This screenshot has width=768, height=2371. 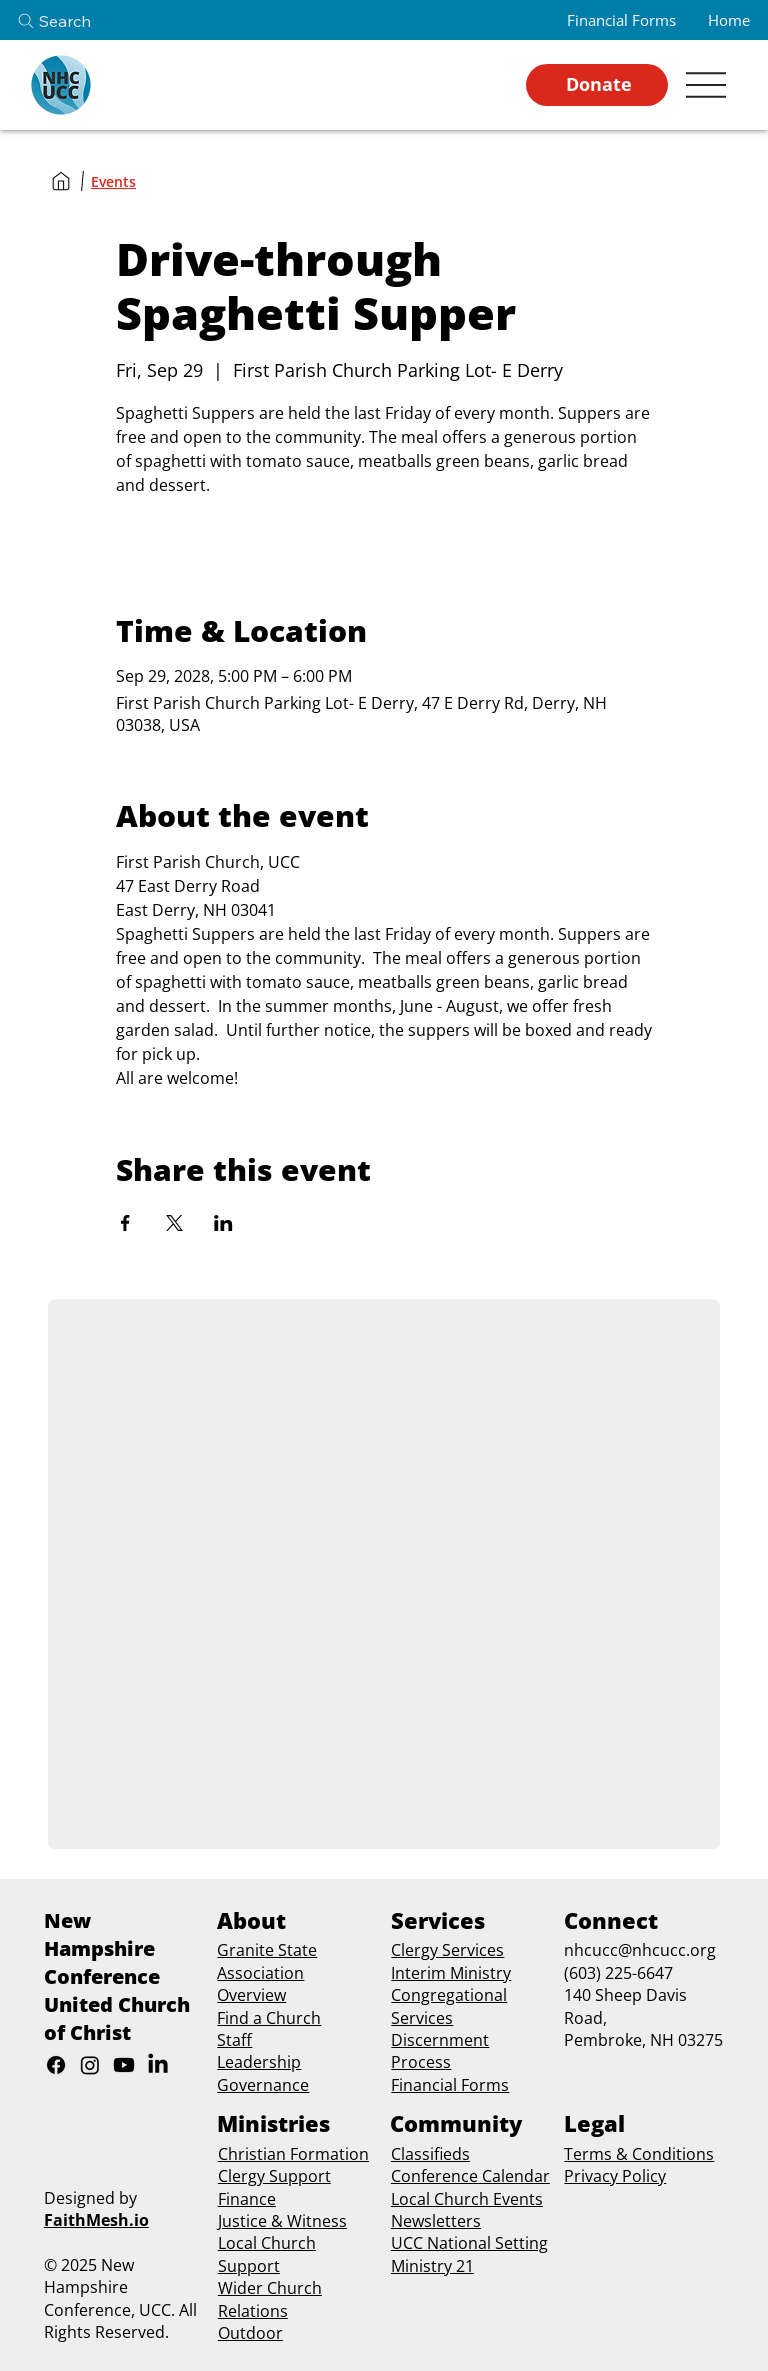 What do you see at coordinates (451, 1973) in the screenshot?
I see `Interim Ministry` at bounding box center [451, 1973].